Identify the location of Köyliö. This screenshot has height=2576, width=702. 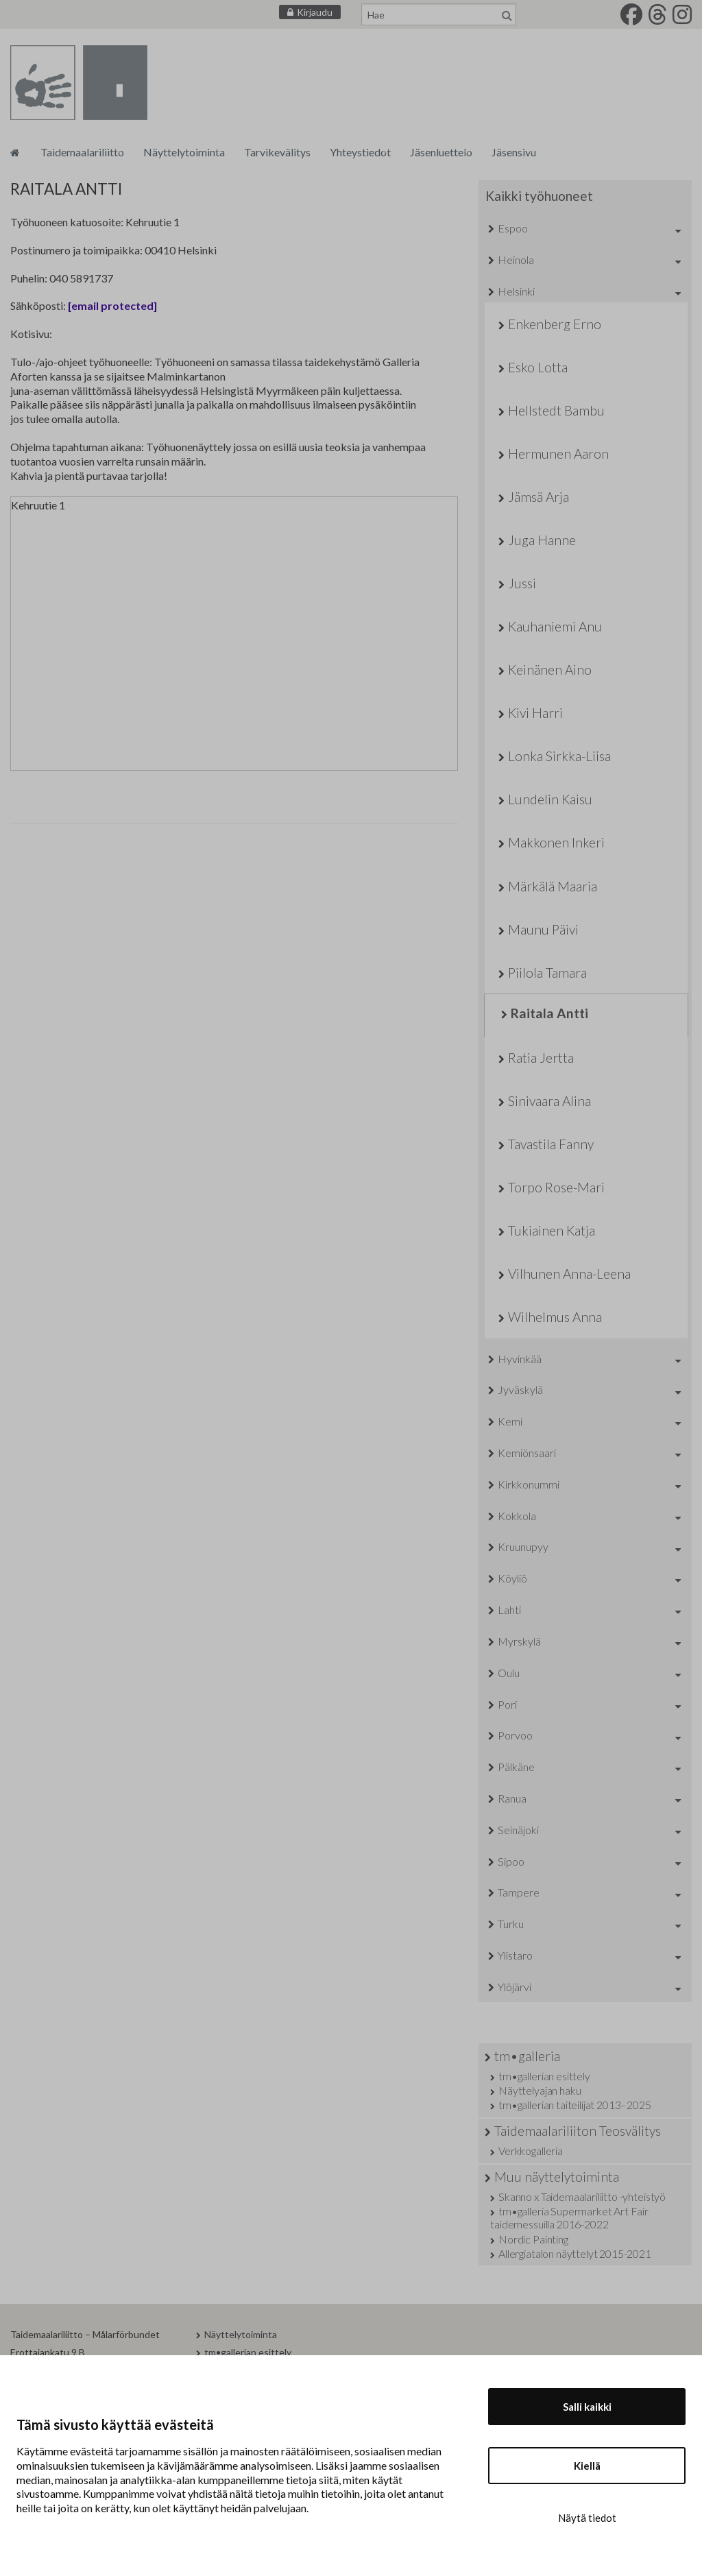
(512, 1578).